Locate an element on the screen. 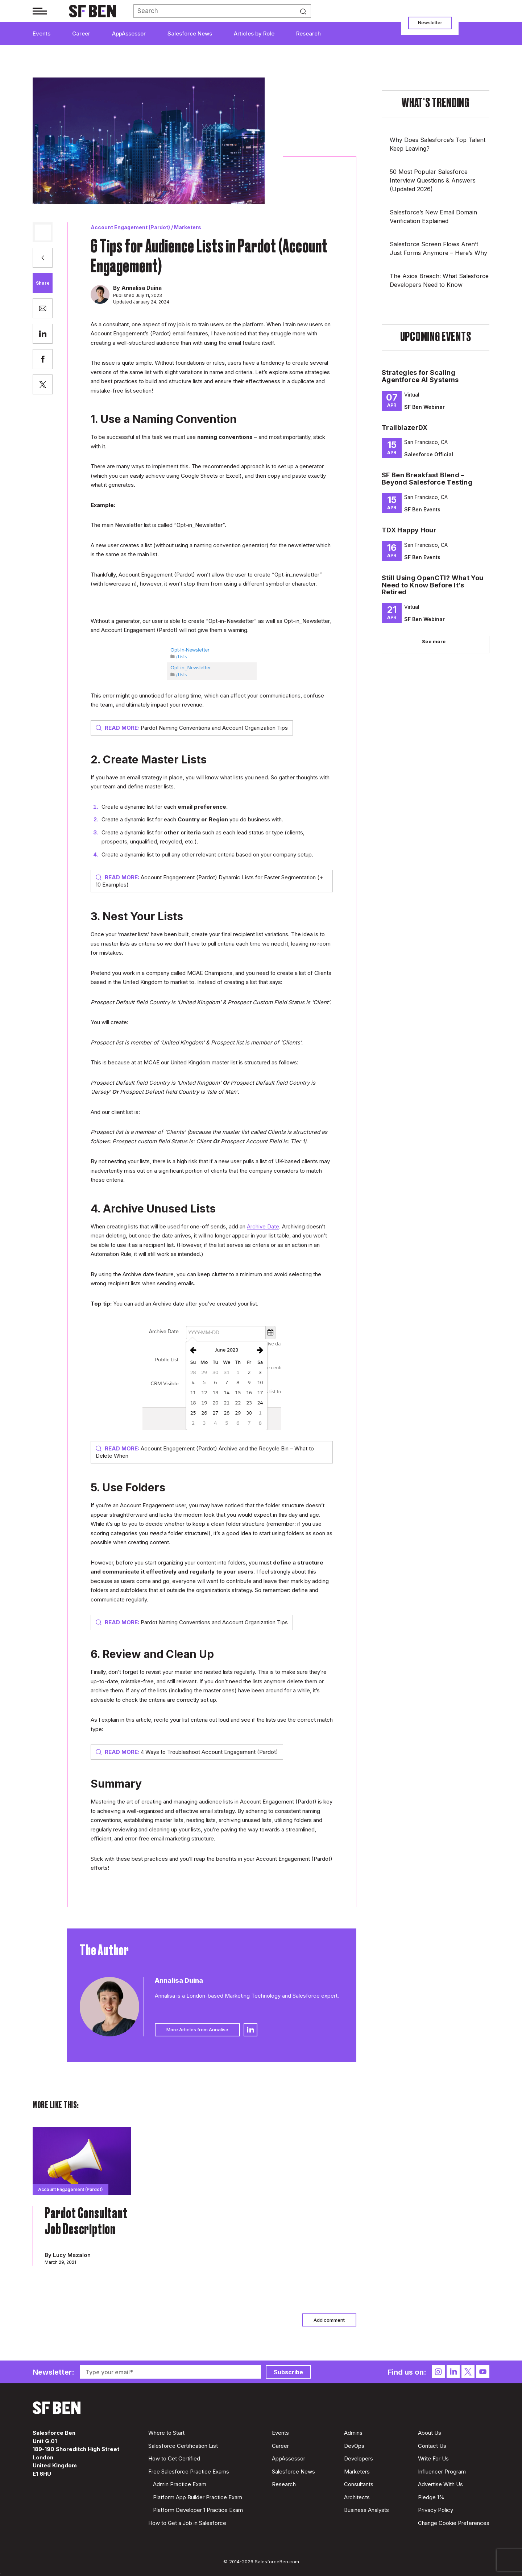 This screenshot has height=2576, width=522. Career is located at coordinates (81, 33).